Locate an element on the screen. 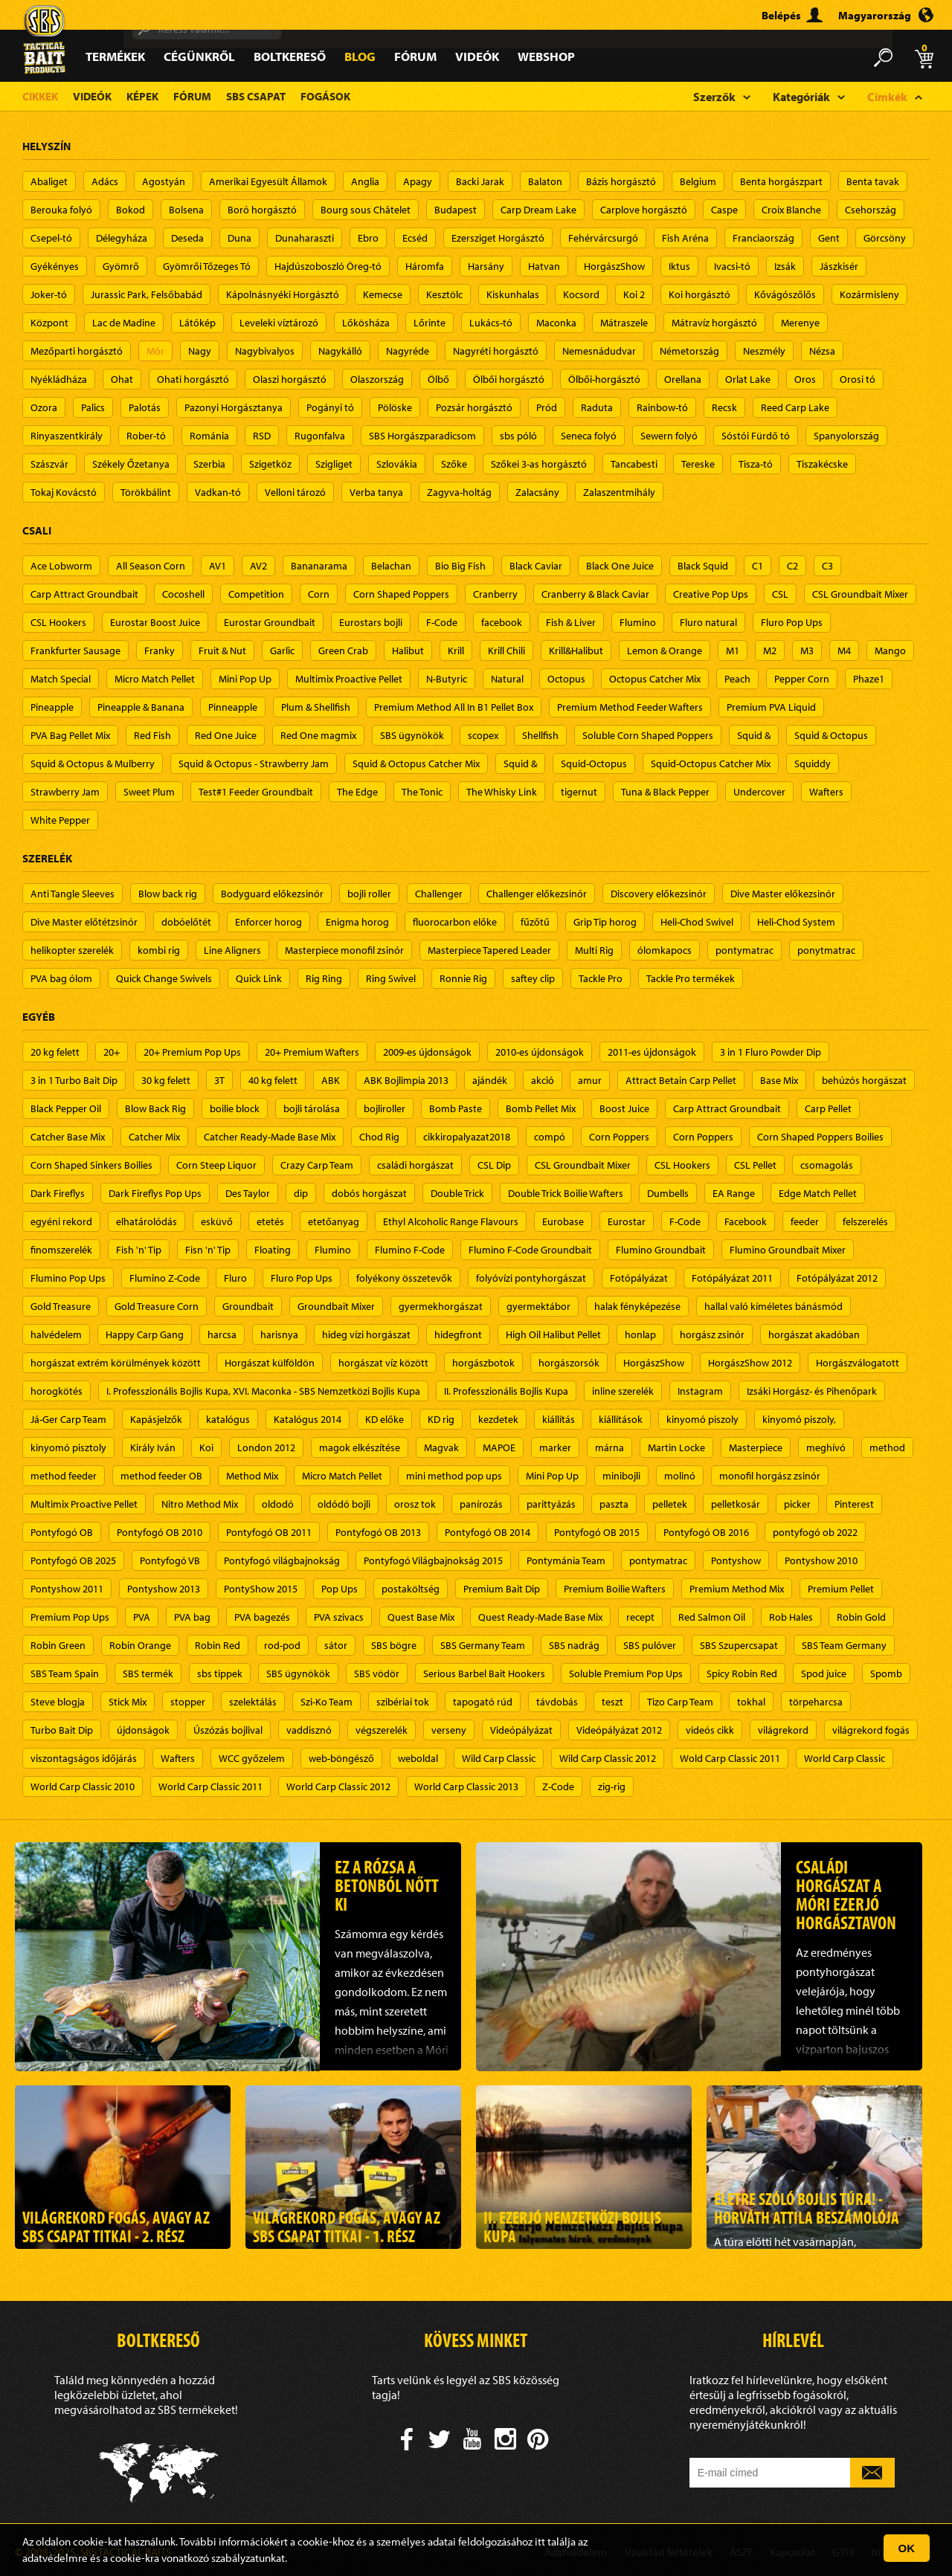 This screenshot has width=952, height=2576. Dunaharaszti is located at coordinates (304, 238).